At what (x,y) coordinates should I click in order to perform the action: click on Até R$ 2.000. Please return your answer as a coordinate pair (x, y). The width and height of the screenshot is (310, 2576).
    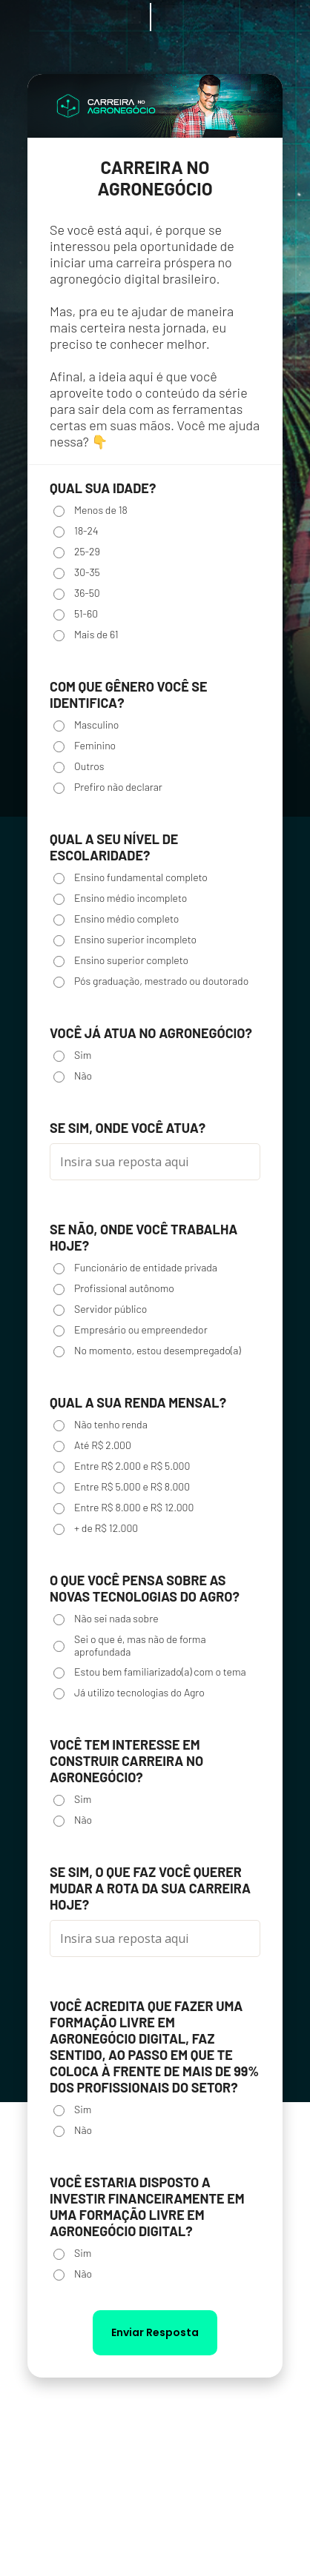
    Looking at the image, I should click on (92, 1445).